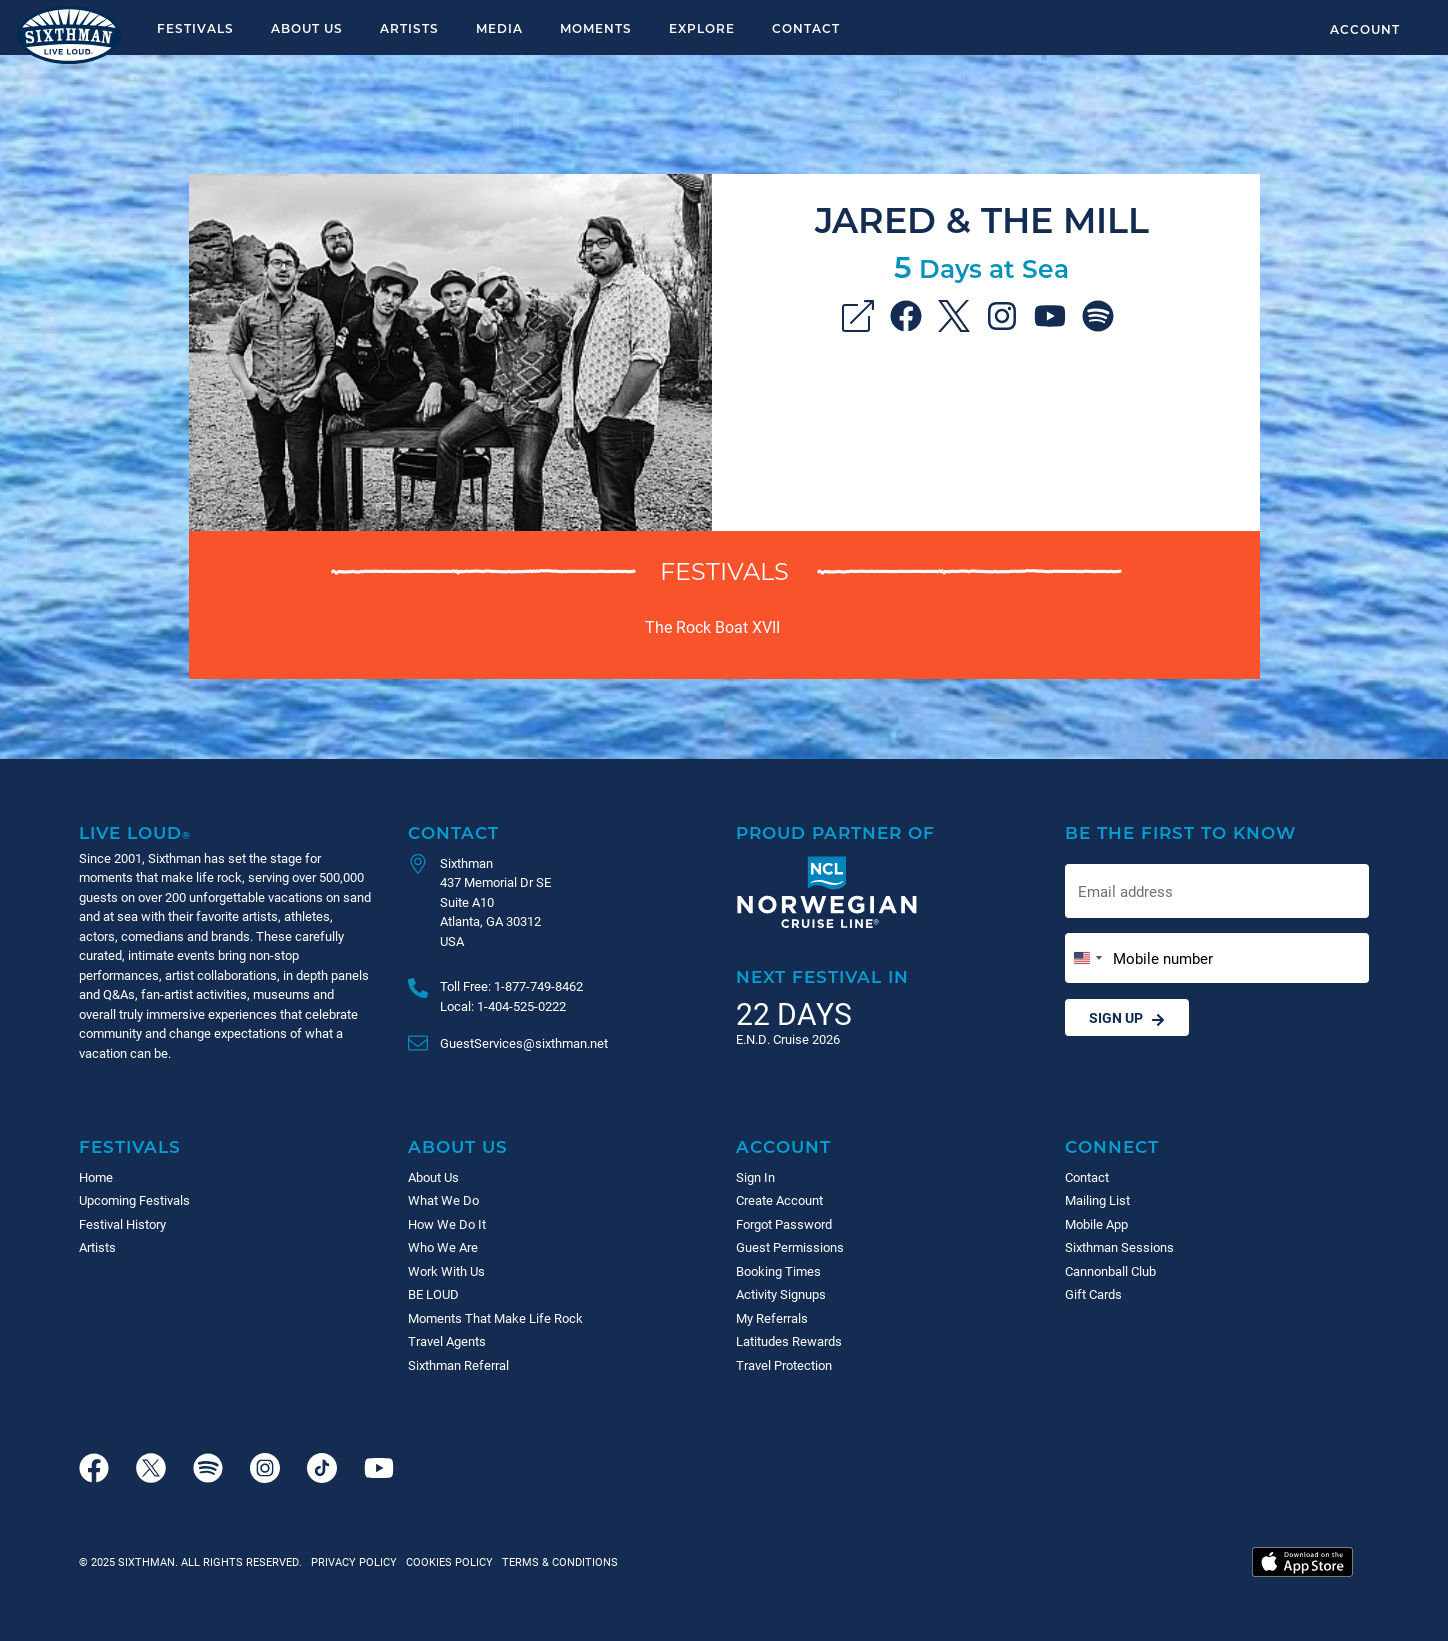 This screenshot has height=1641, width=1448. Describe the element at coordinates (195, 28) in the screenshot. I see `Festivals` at that location.